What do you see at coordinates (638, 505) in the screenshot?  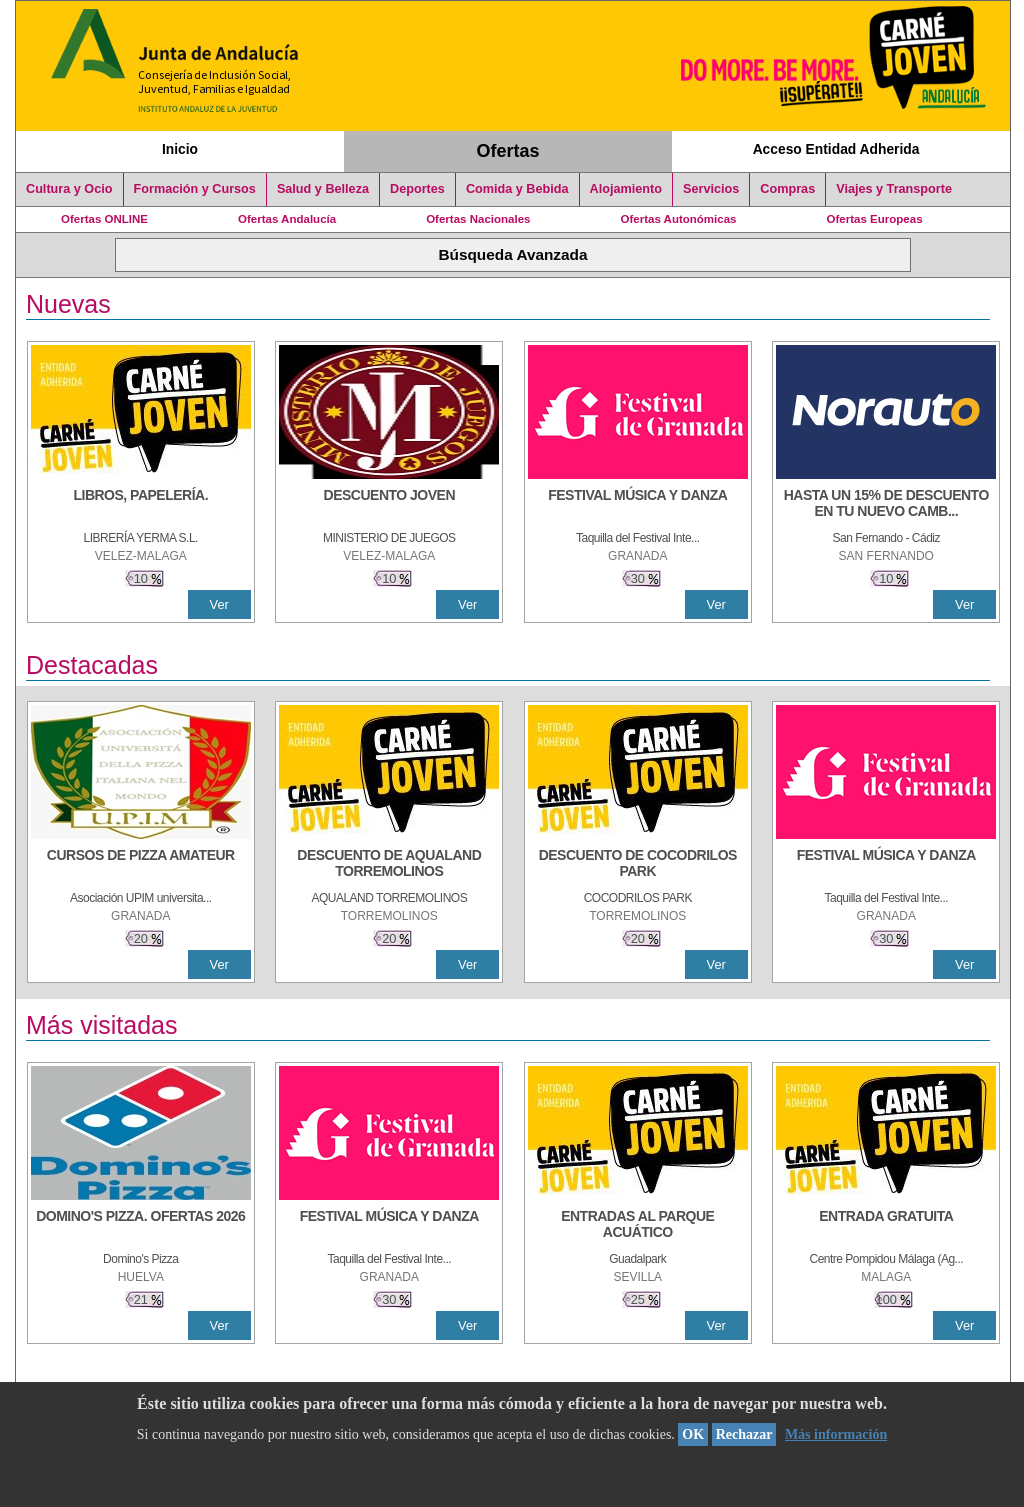 I see `[FESTIVAL MÚSICA Y DANZA]` at bounding box center [638, 505].